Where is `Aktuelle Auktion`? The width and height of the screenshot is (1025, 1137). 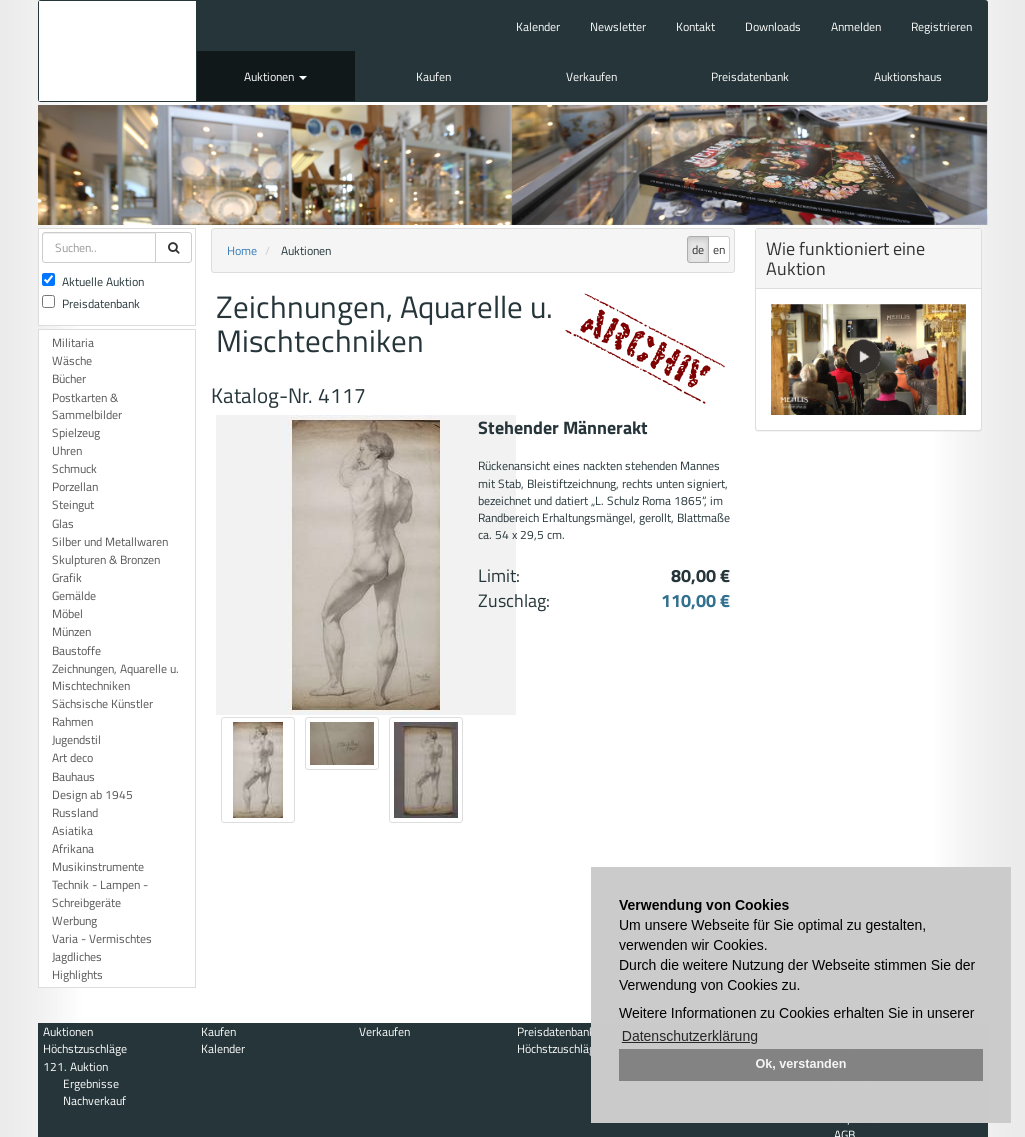 Aktuelle Auktion is located at coordinates (93, 281).